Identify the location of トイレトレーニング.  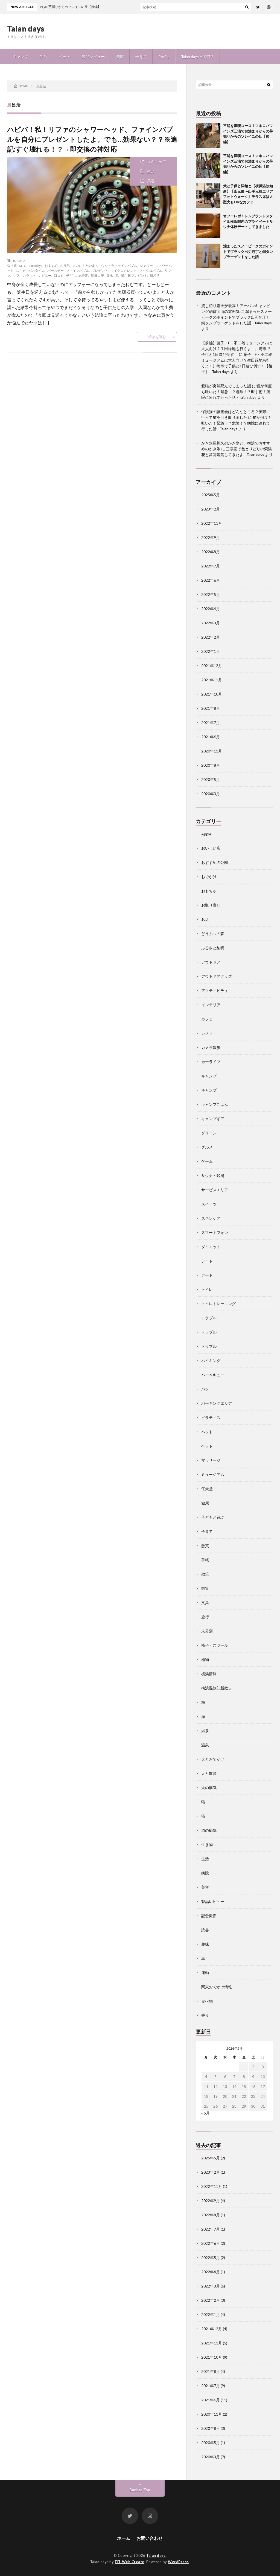
(218, 1303).